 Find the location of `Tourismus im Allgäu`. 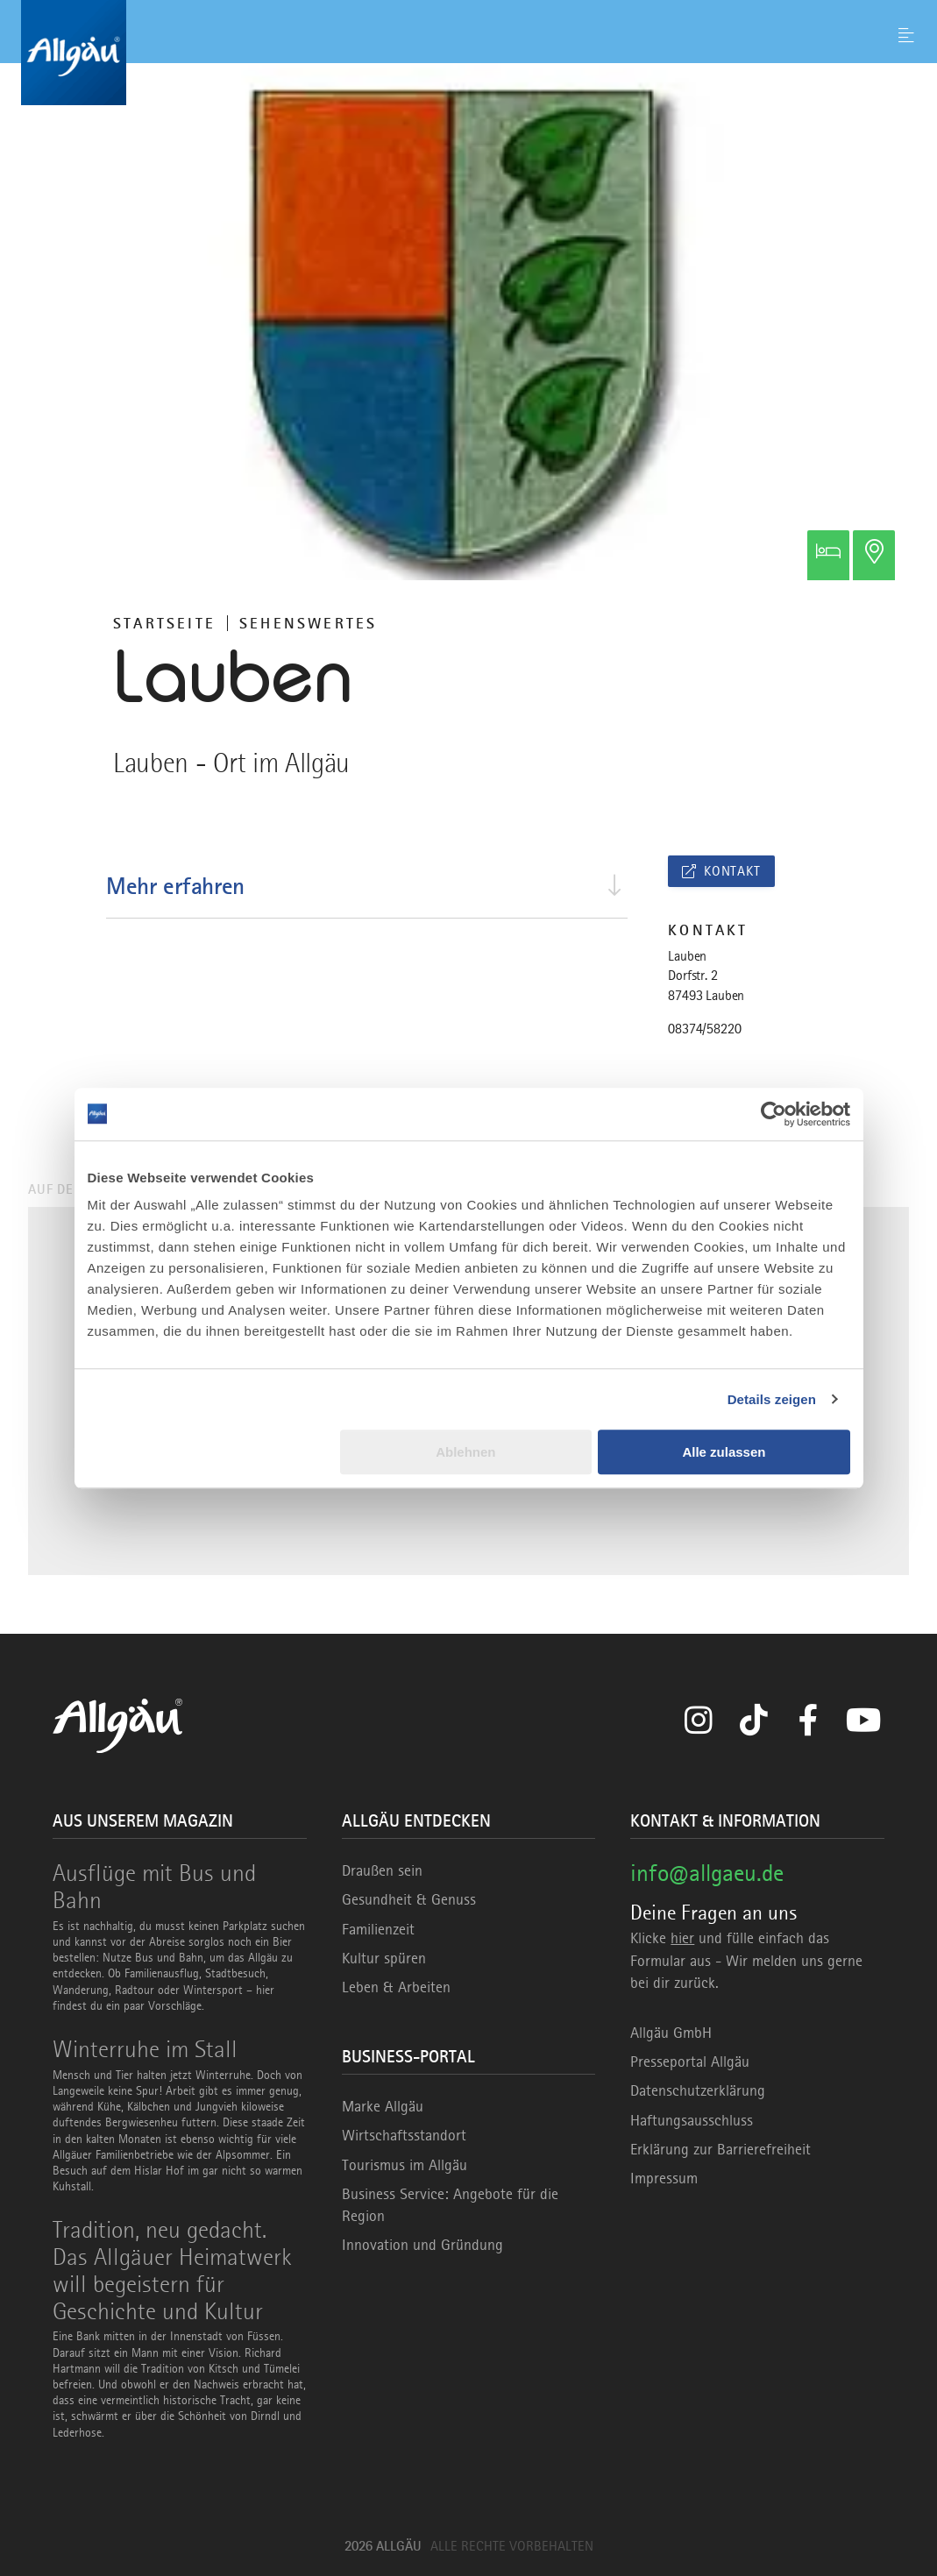

Tourismus im Allgäu is located at coordinates (404, 2165).